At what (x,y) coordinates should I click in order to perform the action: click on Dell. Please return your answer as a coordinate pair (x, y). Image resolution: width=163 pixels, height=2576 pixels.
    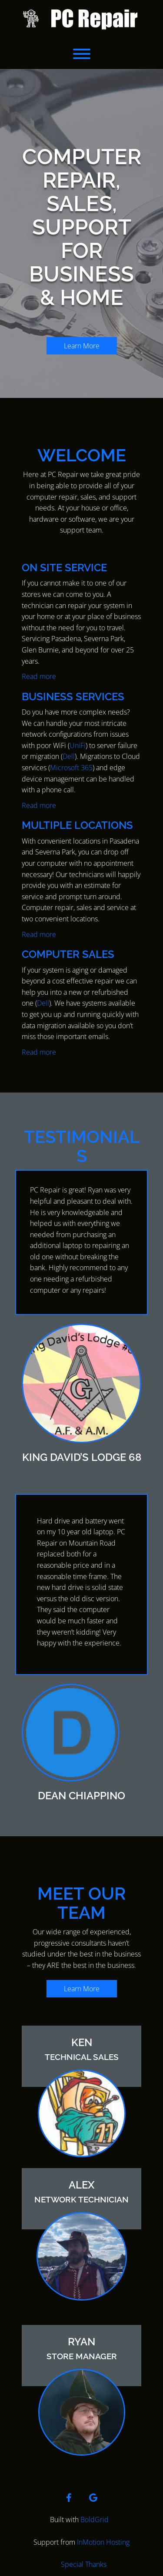
    Looking at the image, I should click on (69, 756).